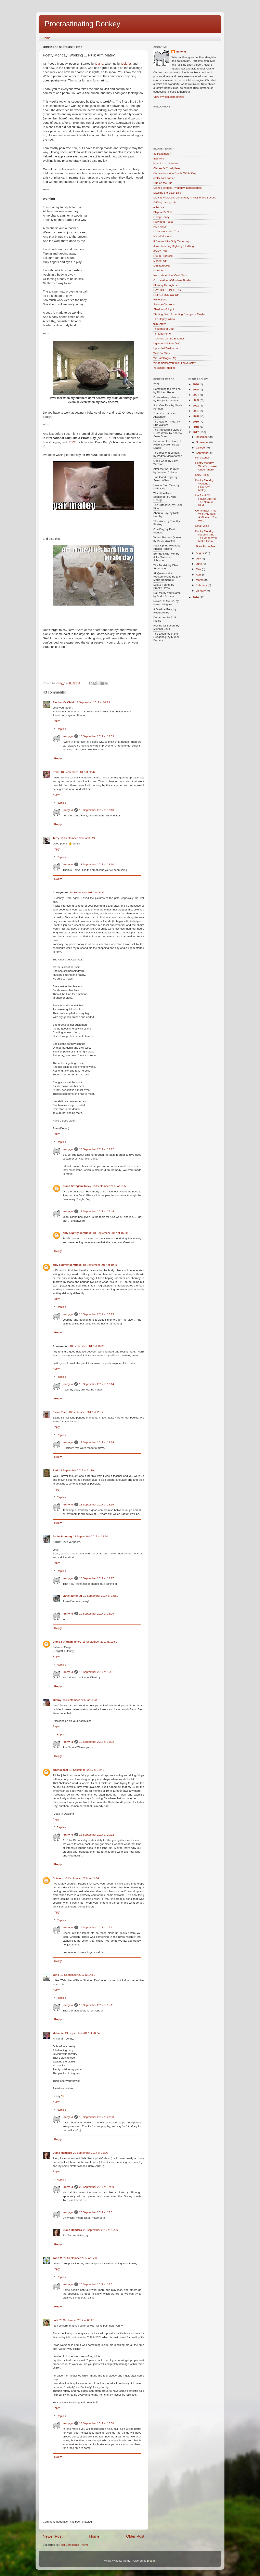 The width and height of the screenshot is (260, 2576). Describe the element at coordinates (196, 405) in the screenshot. I see `2022` at that location.